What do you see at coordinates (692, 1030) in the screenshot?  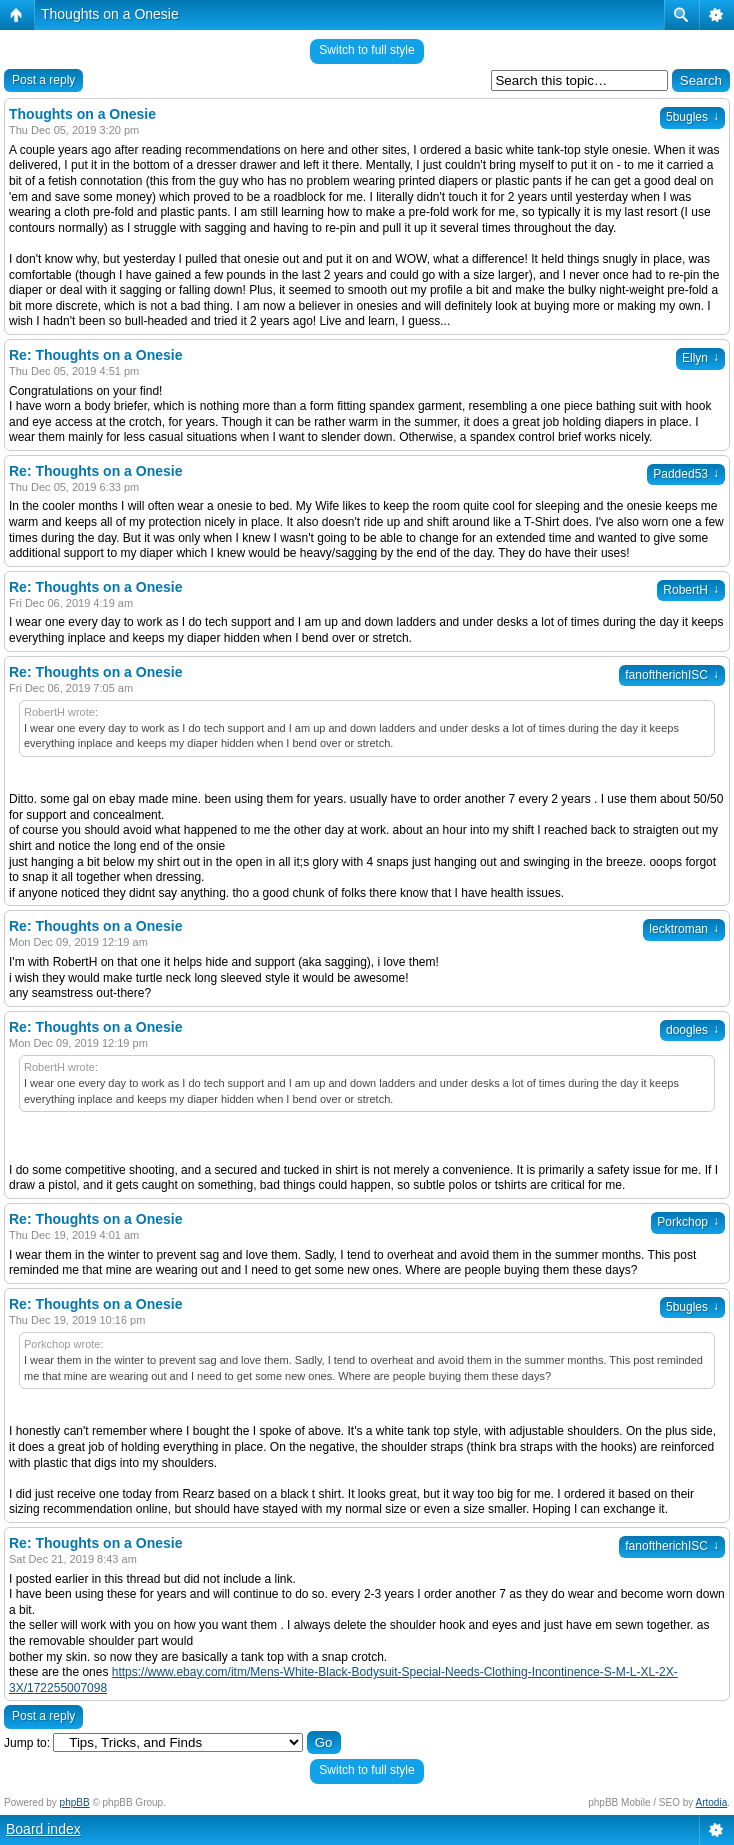 I see `doogles` at bounding box center [692, 1030].